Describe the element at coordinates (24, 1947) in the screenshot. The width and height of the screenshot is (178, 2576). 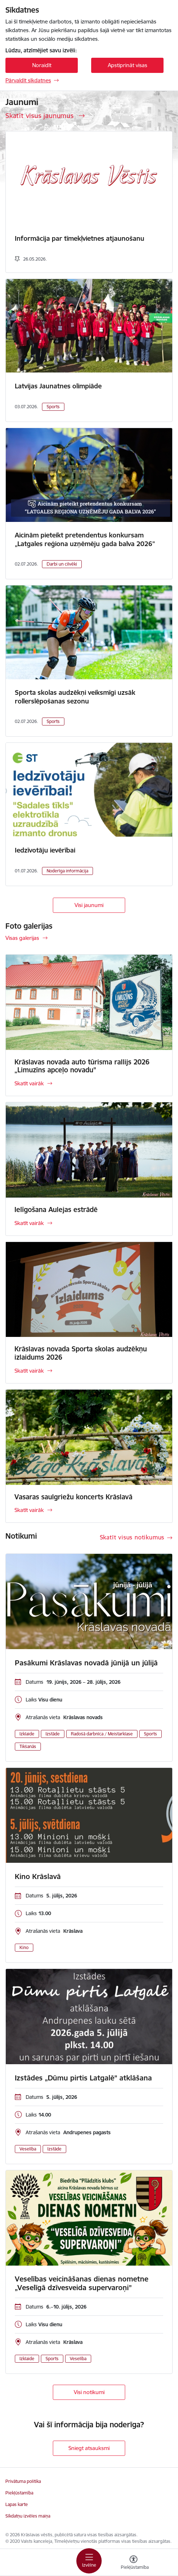
I see `Kino` at that location.